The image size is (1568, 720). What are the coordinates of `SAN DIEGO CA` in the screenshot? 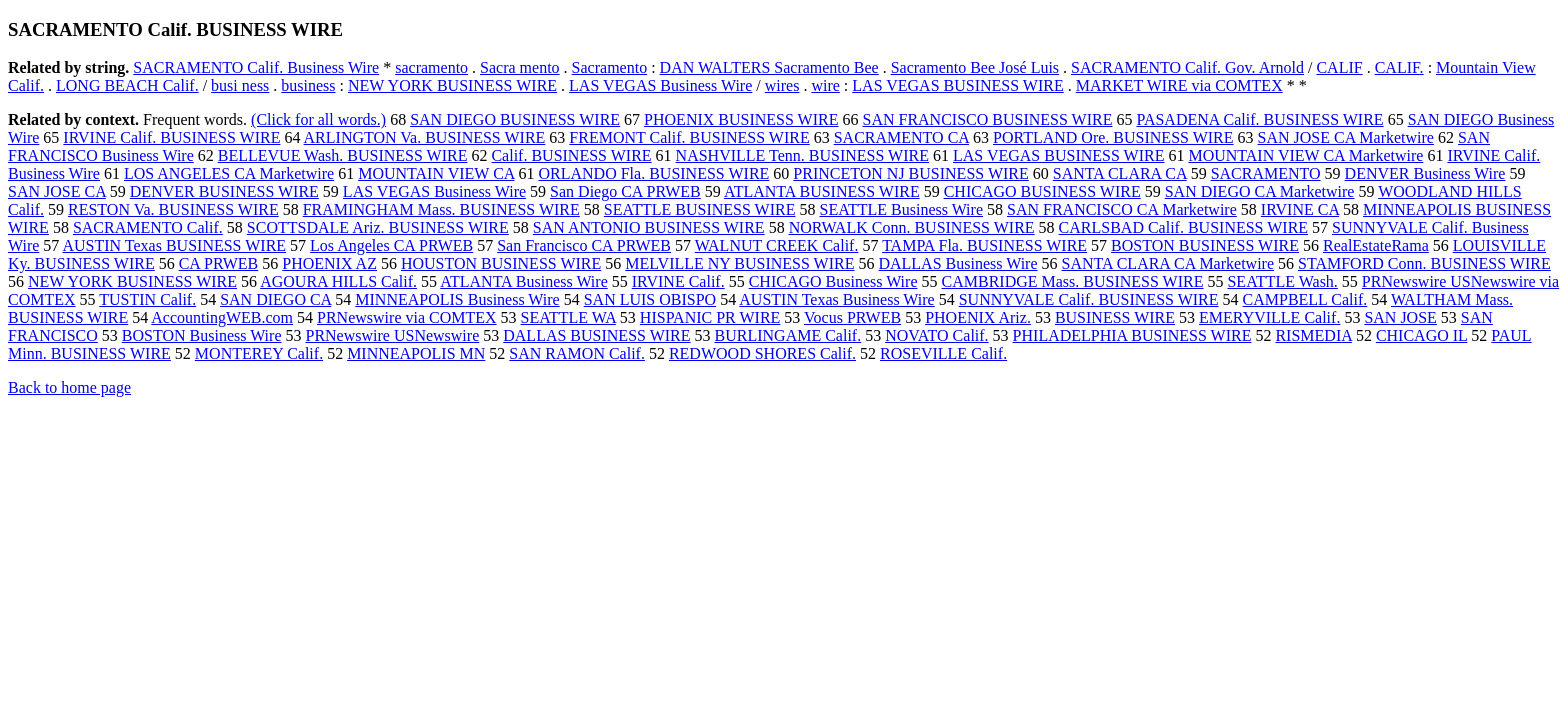 It's located at (275, 299).